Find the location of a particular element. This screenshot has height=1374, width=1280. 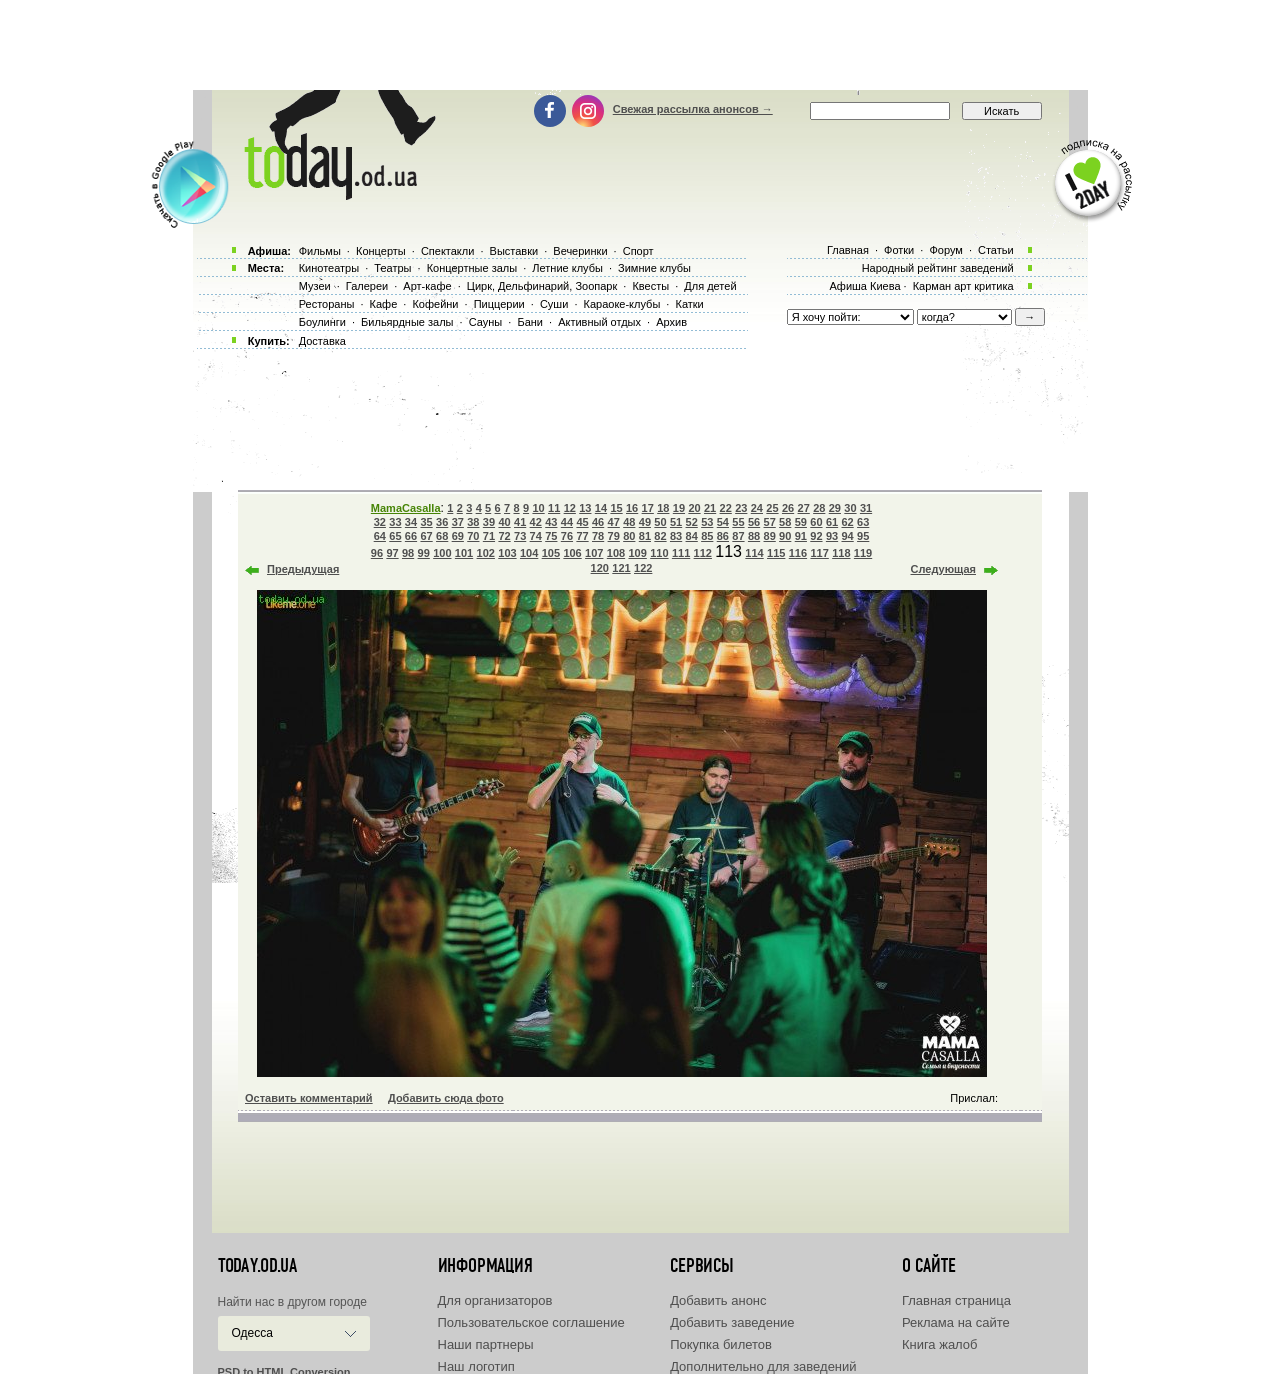

Афиша Киева is located at coordinates (864, 286).